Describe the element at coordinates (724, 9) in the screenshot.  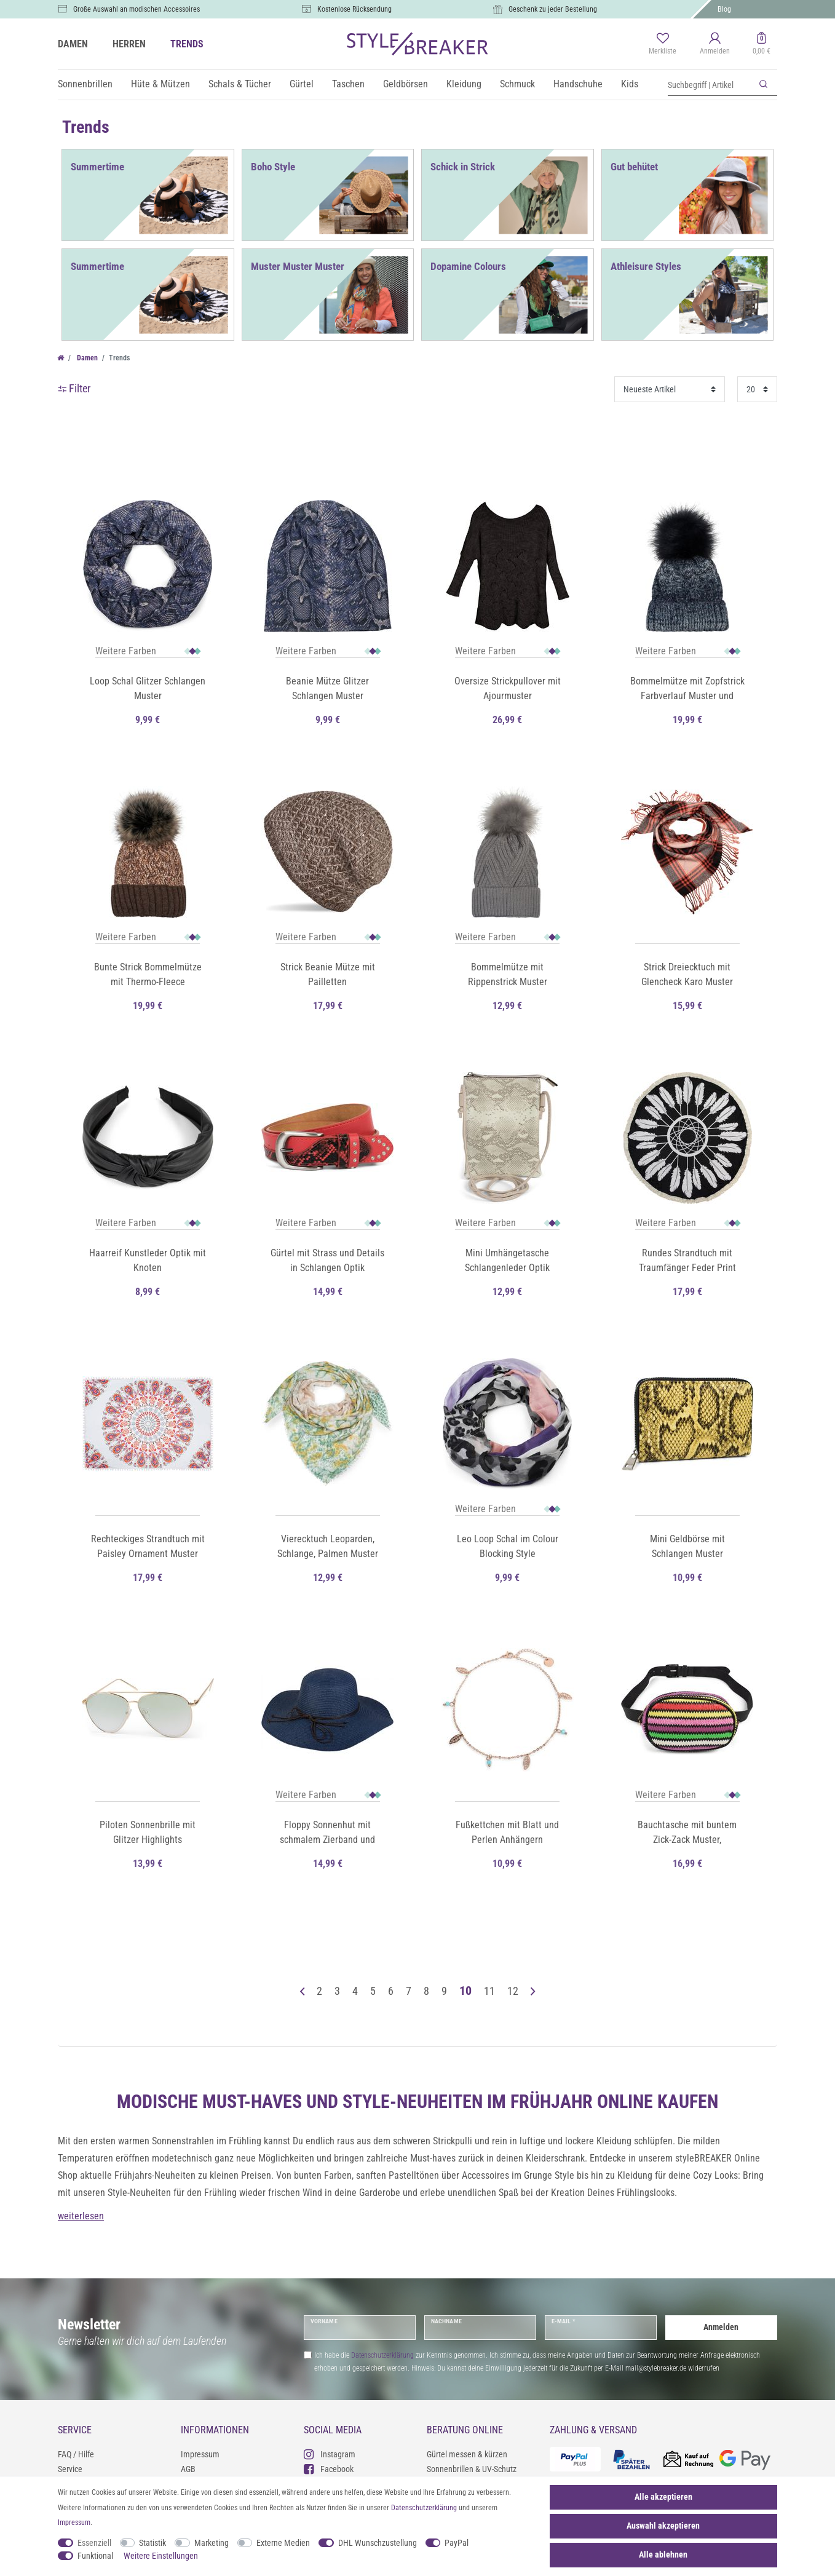
I see `Blog` at that location.